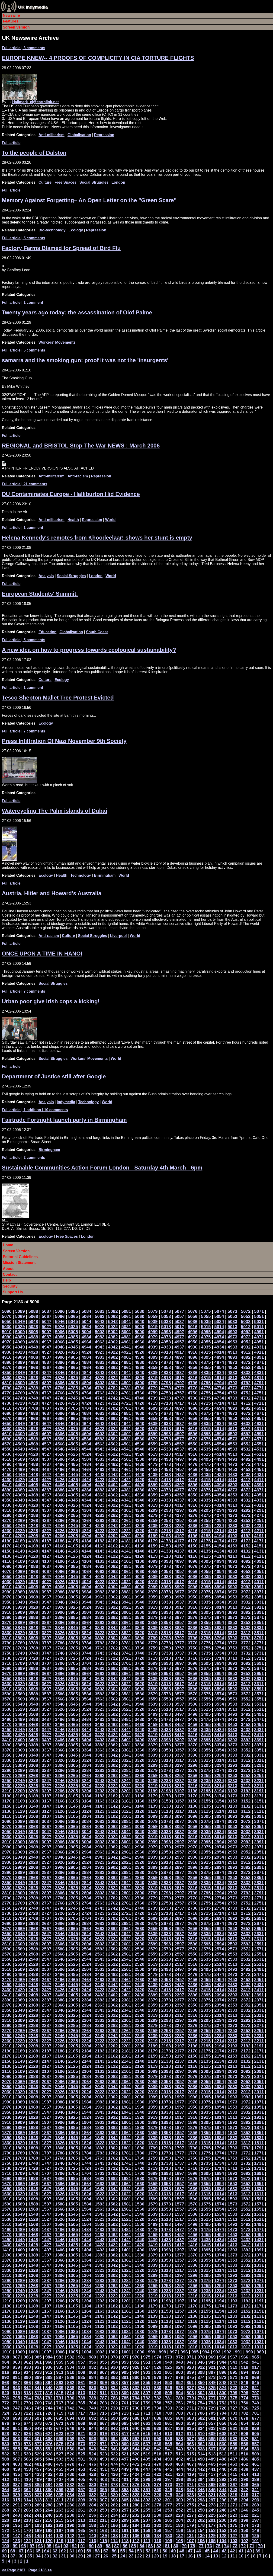  I want to click on 827, so click(190, 2387).